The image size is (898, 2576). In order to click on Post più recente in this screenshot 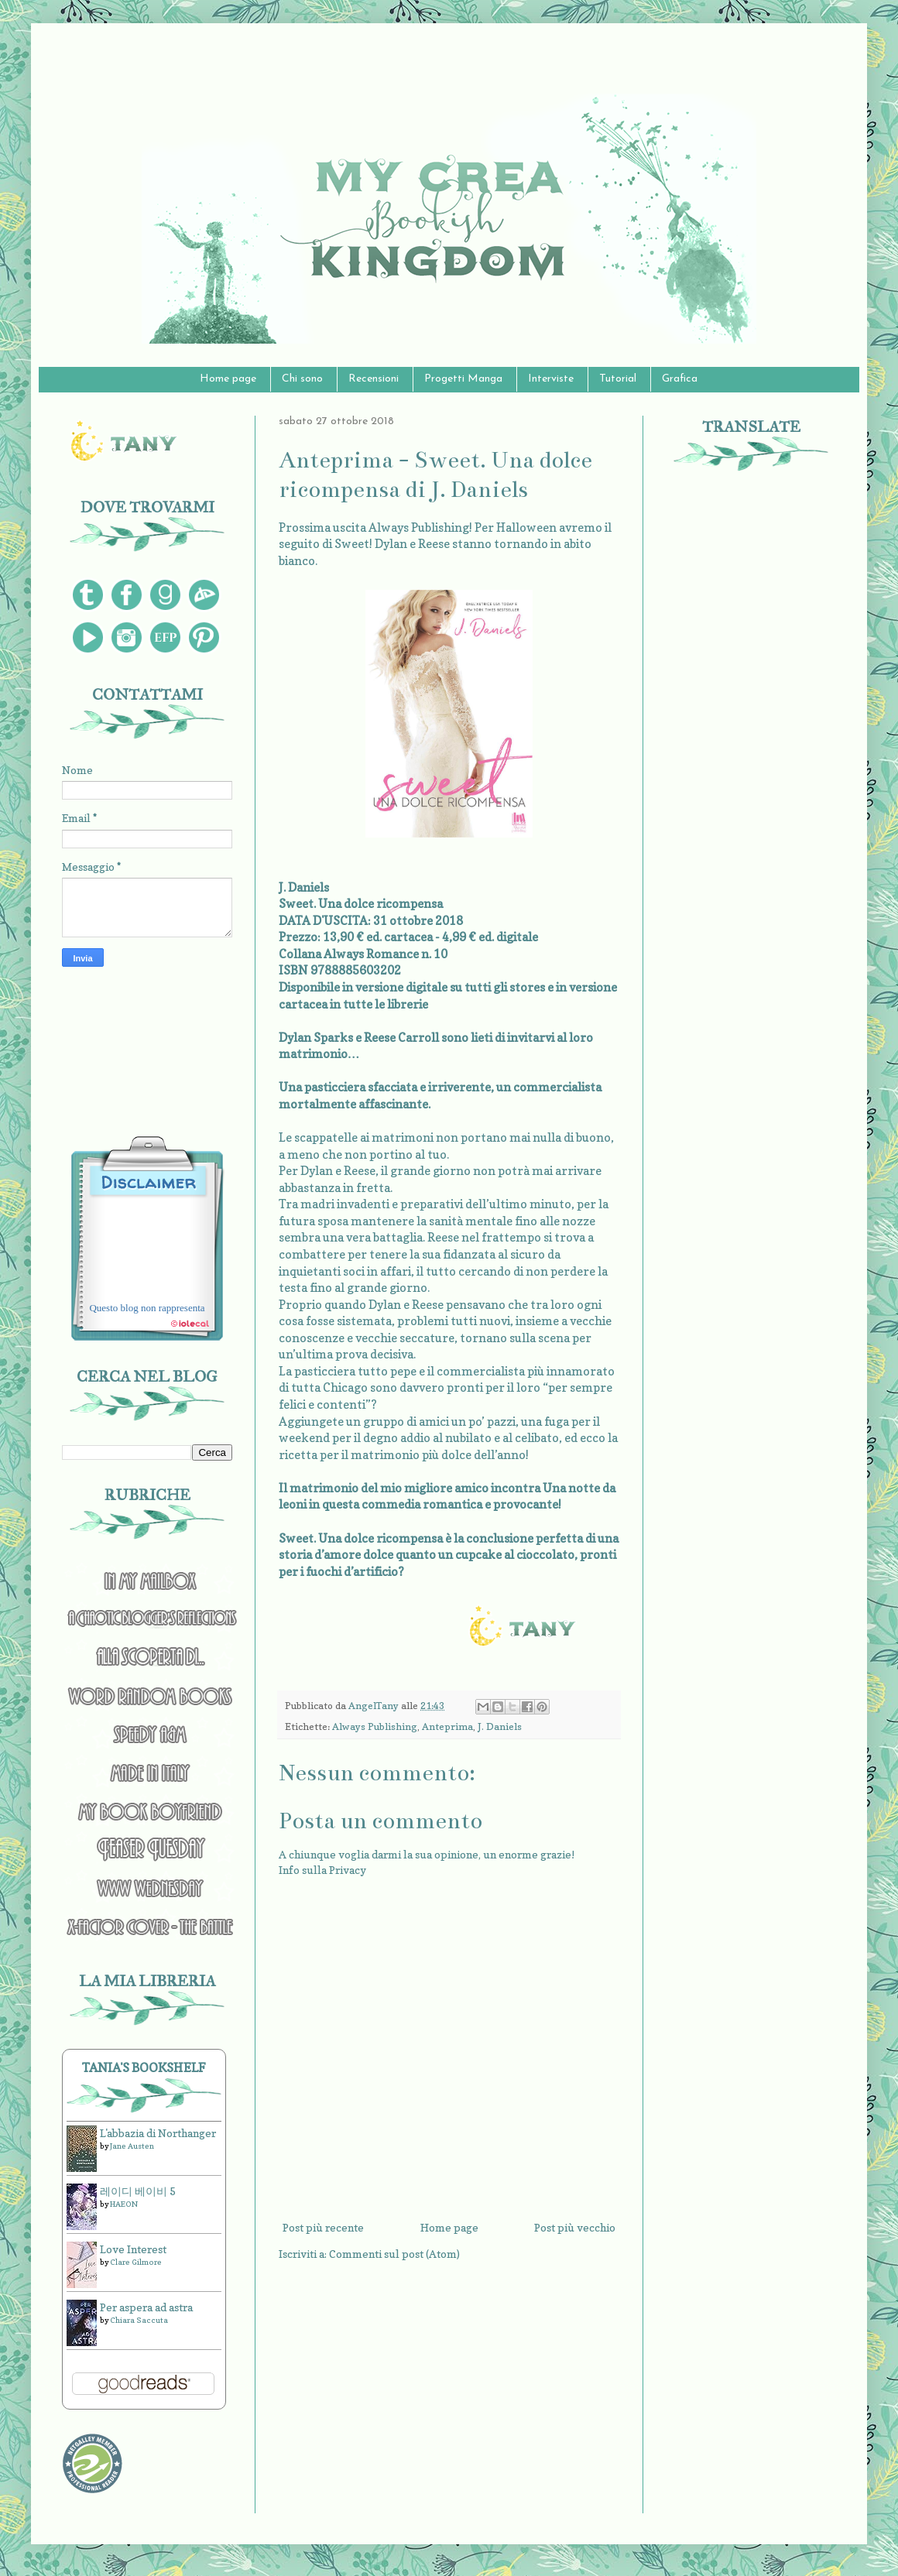, I will do `click(323, 2227)`.